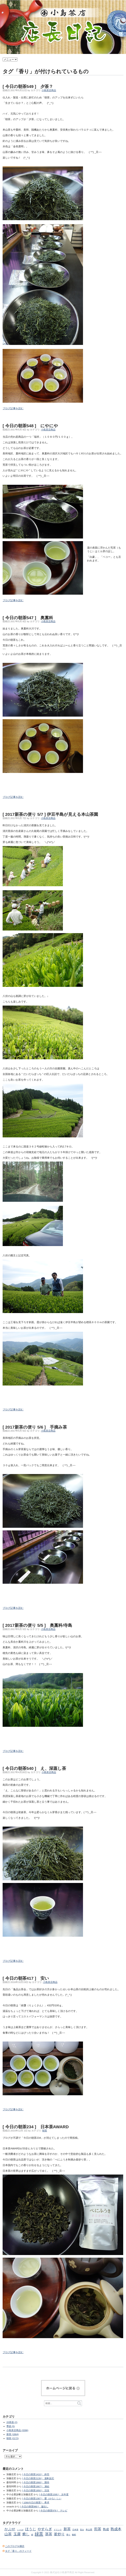 The width and height of the screenshot is (126, 2576). I want to click on [ 今日の朝茶234 ] 日本茶AWARD, so click(36, 2126).